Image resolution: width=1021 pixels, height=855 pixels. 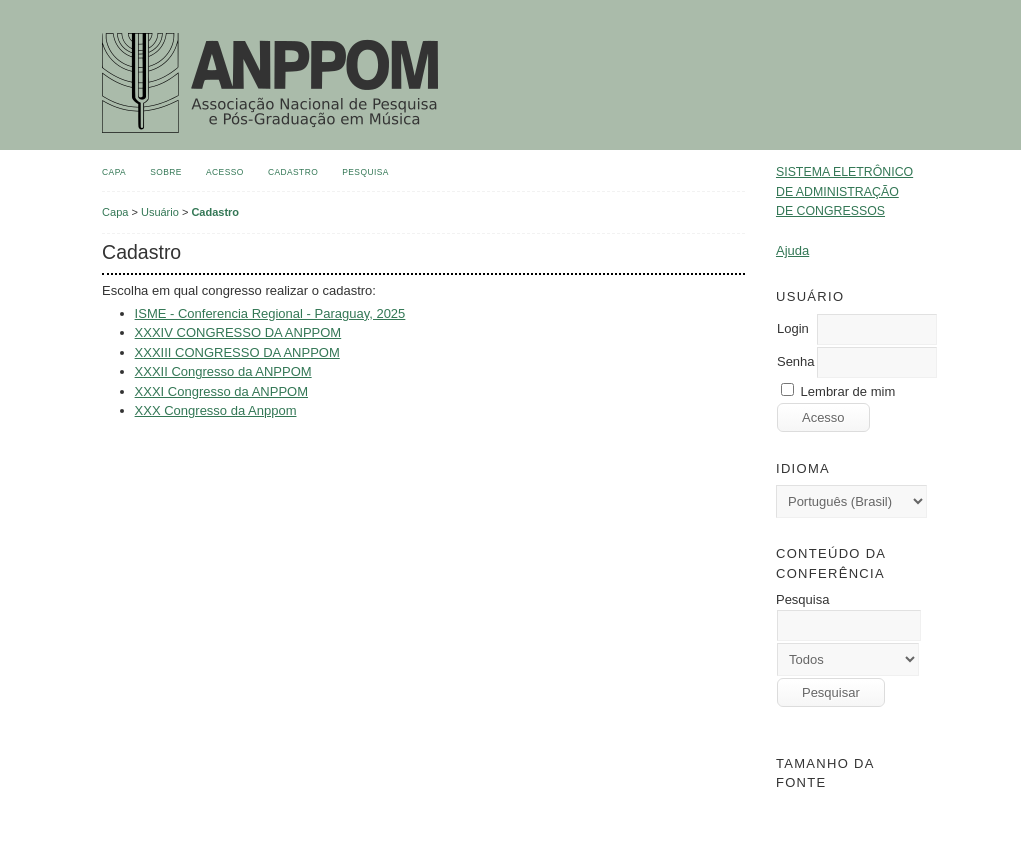 What do you see at coordinates (160, 212) in the screenshot?
I see `Usuário` at bounding box center [160, 212].